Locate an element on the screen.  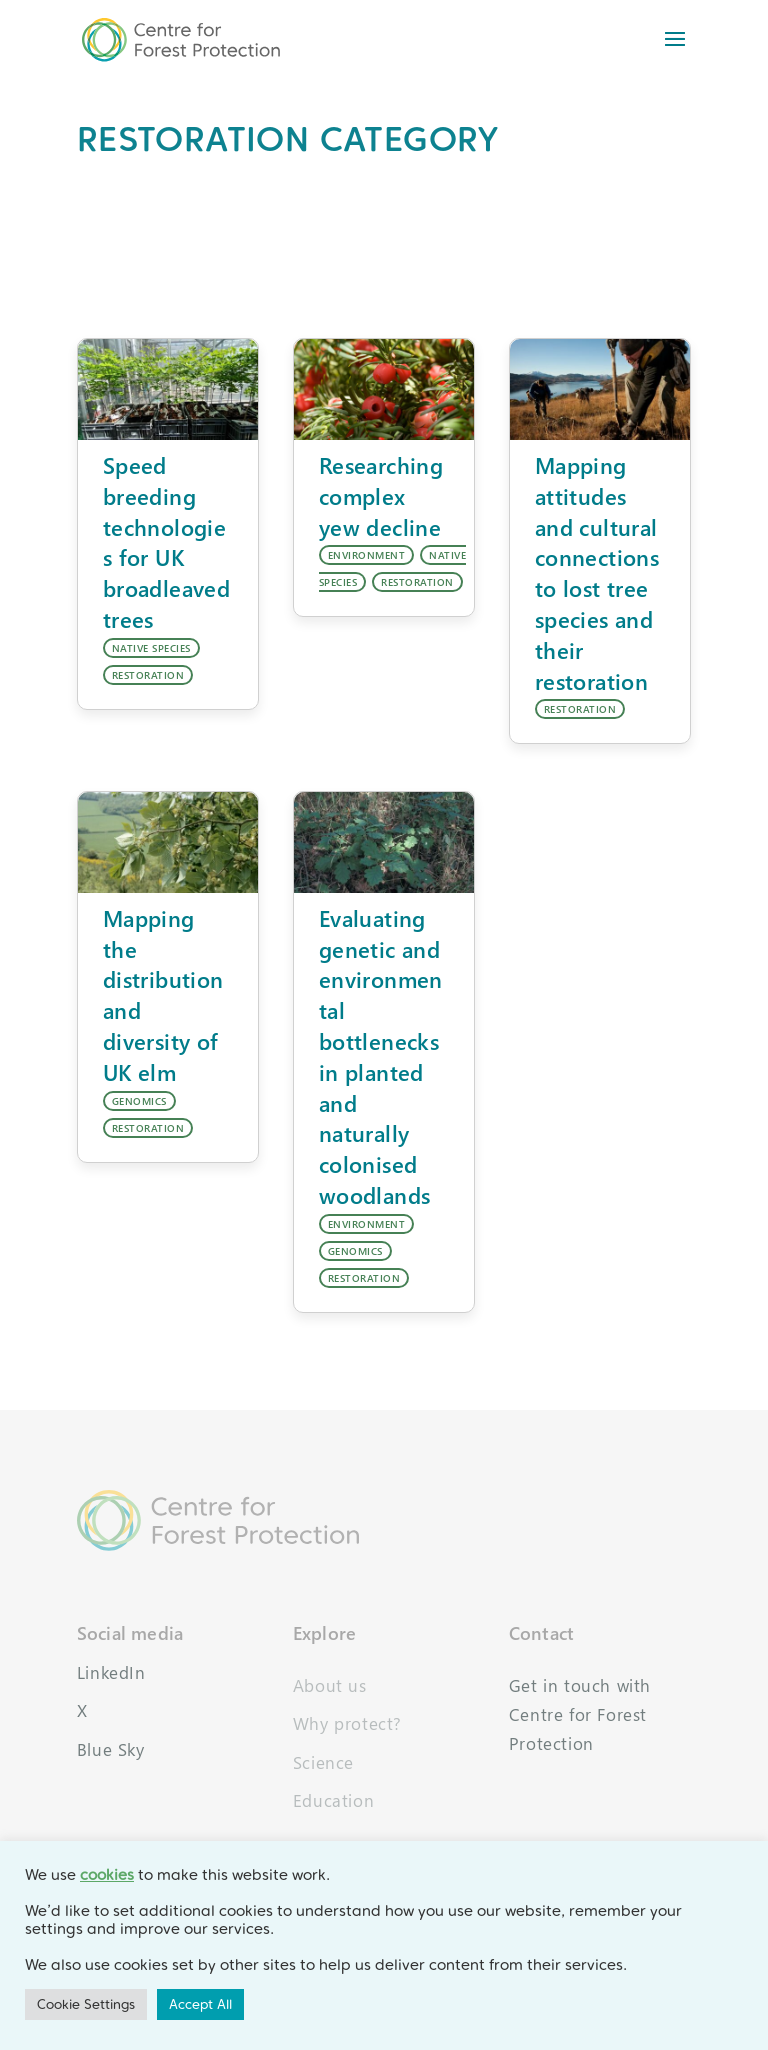
Mapping attitudes and cultural connections to lost tree species and their restoration is located at coordinates (597, 573).